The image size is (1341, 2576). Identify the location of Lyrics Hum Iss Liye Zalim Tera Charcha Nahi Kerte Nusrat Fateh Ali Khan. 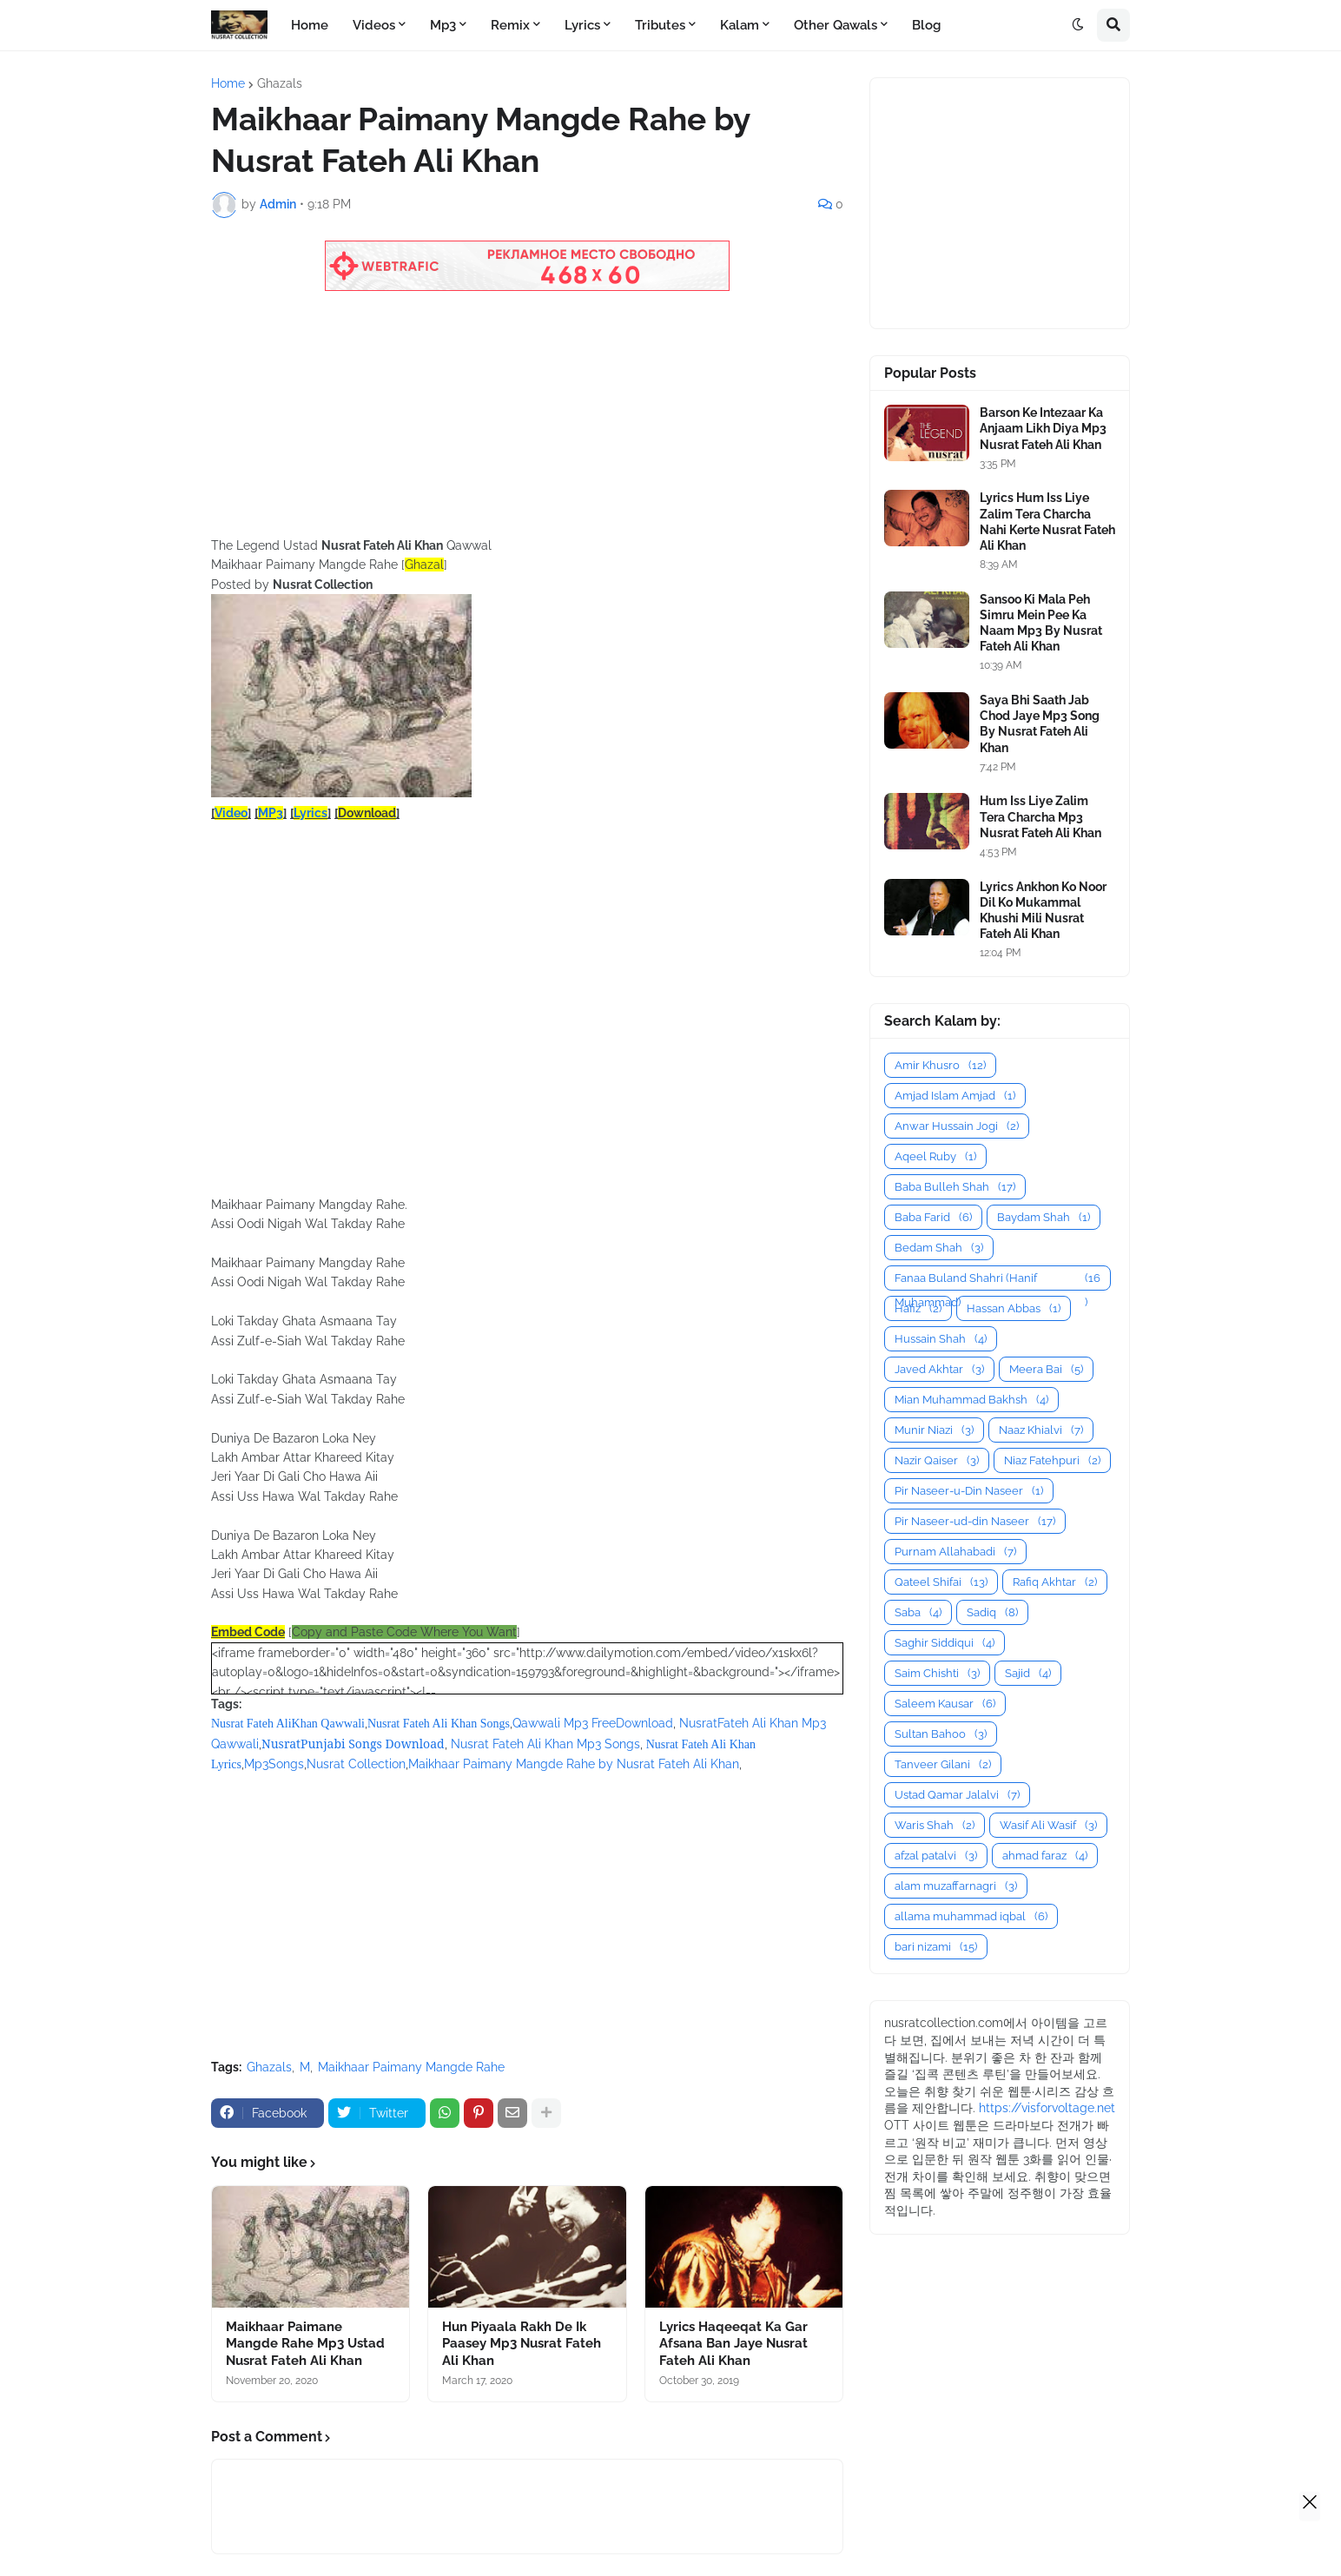
(1047, 521).